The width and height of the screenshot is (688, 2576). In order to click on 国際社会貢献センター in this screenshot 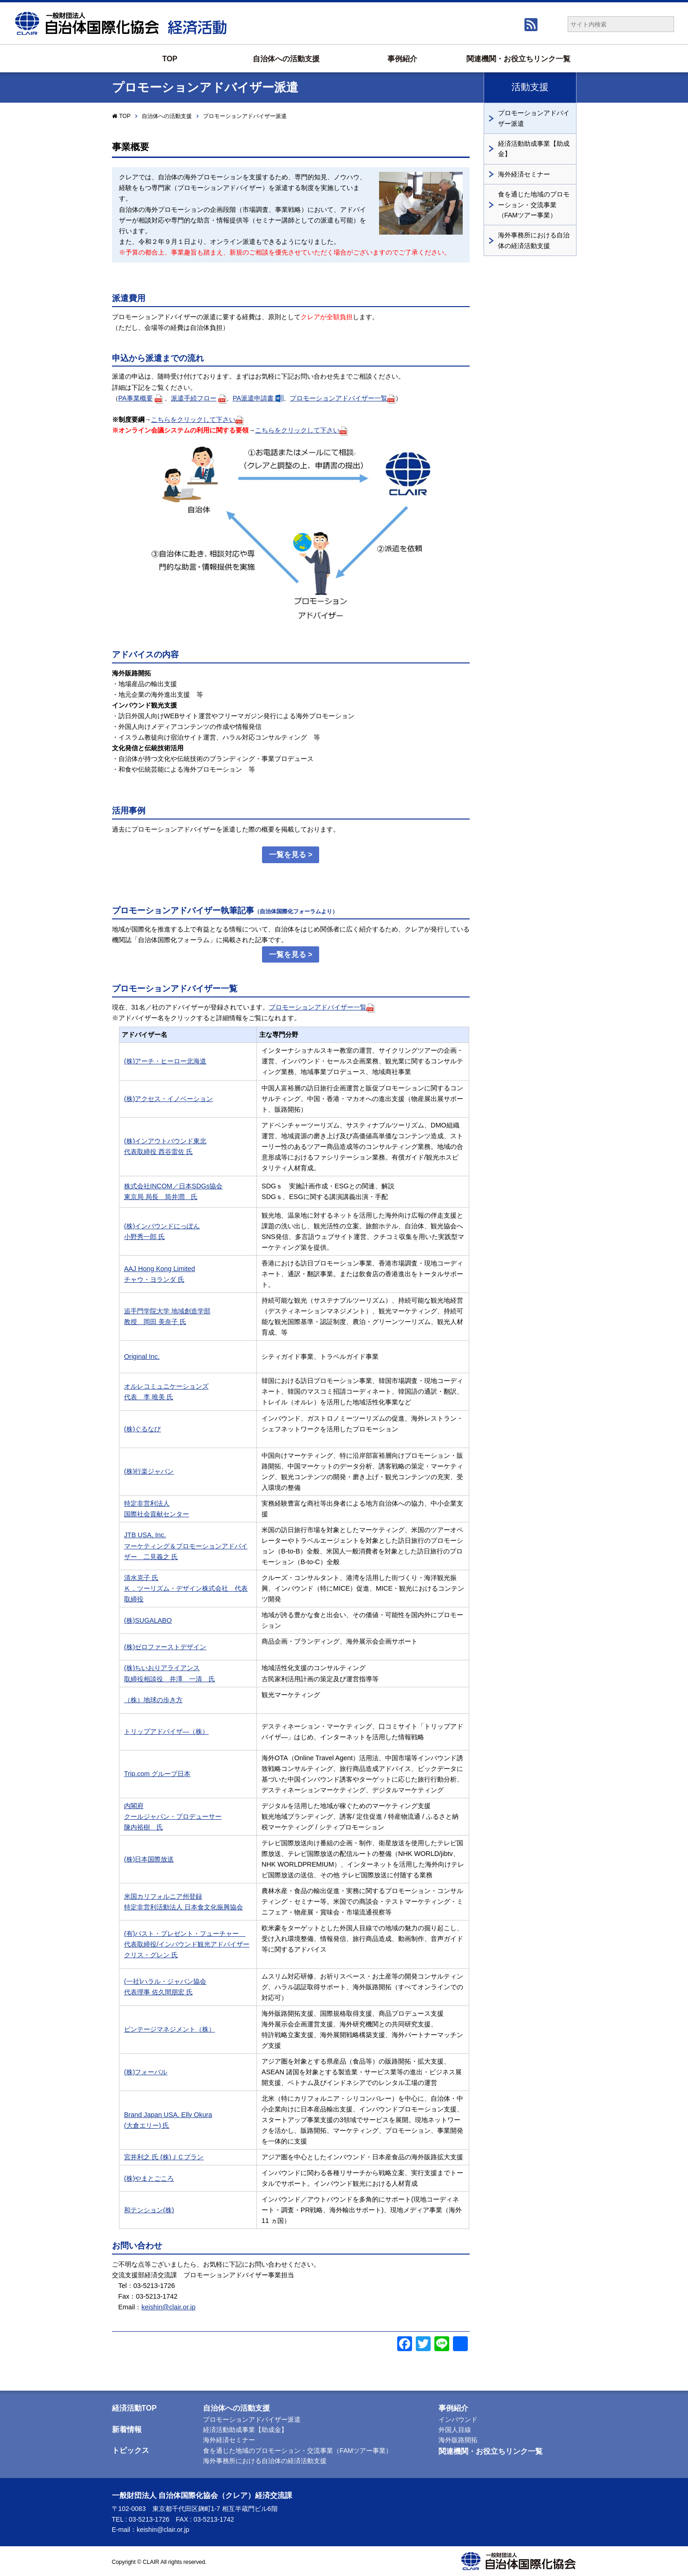, I will do `click(156, 1514)`.